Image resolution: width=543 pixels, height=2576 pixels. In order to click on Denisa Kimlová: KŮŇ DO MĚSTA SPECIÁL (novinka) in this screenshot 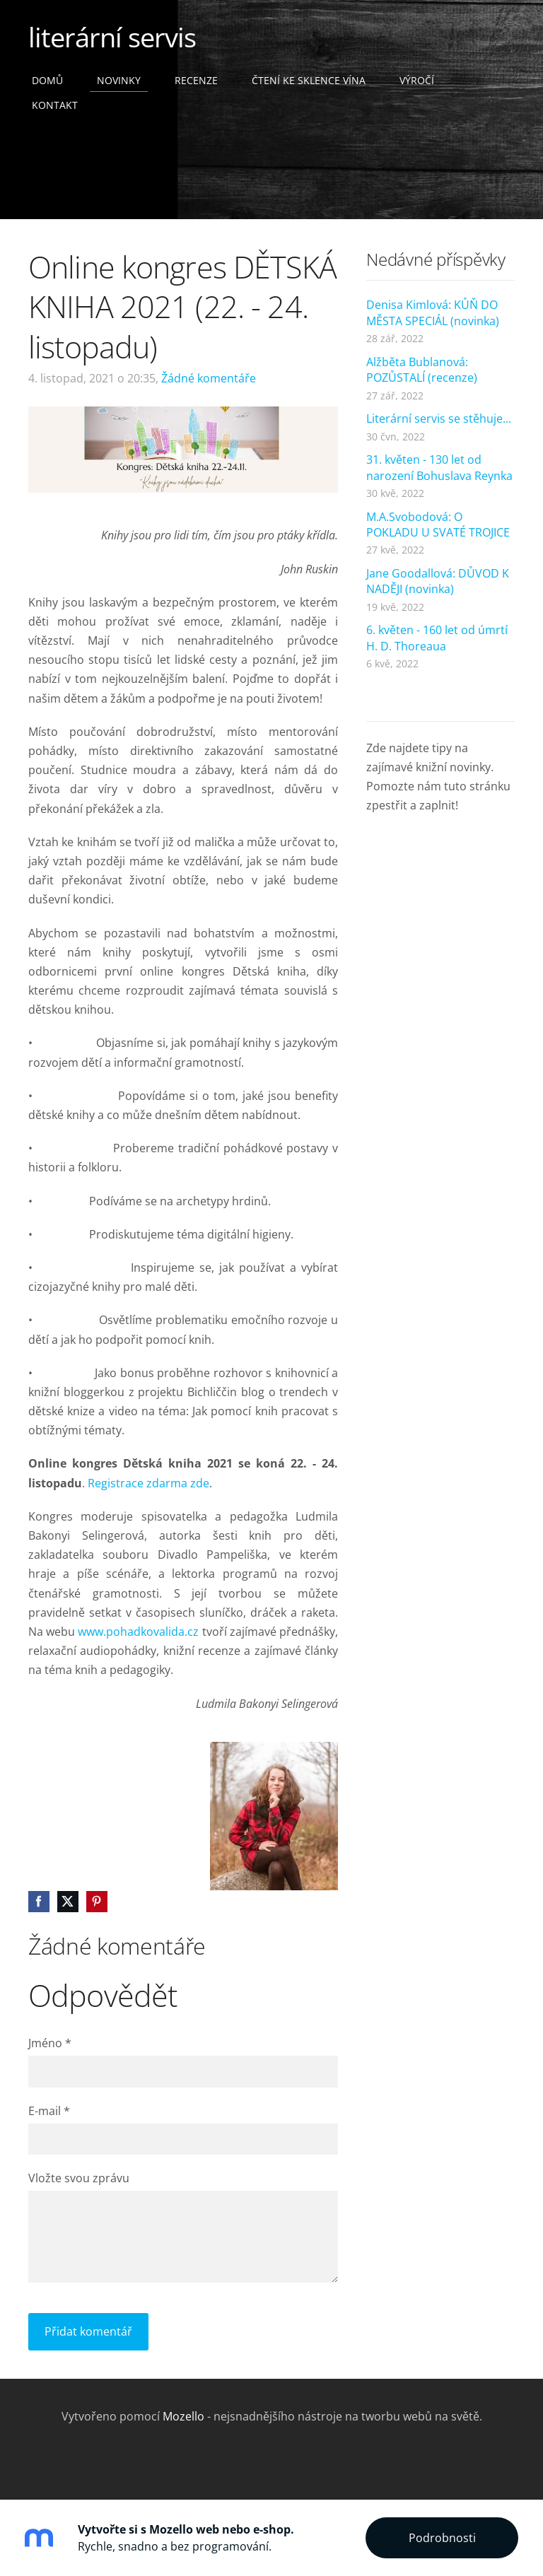, I will do `click(432, 312)`.